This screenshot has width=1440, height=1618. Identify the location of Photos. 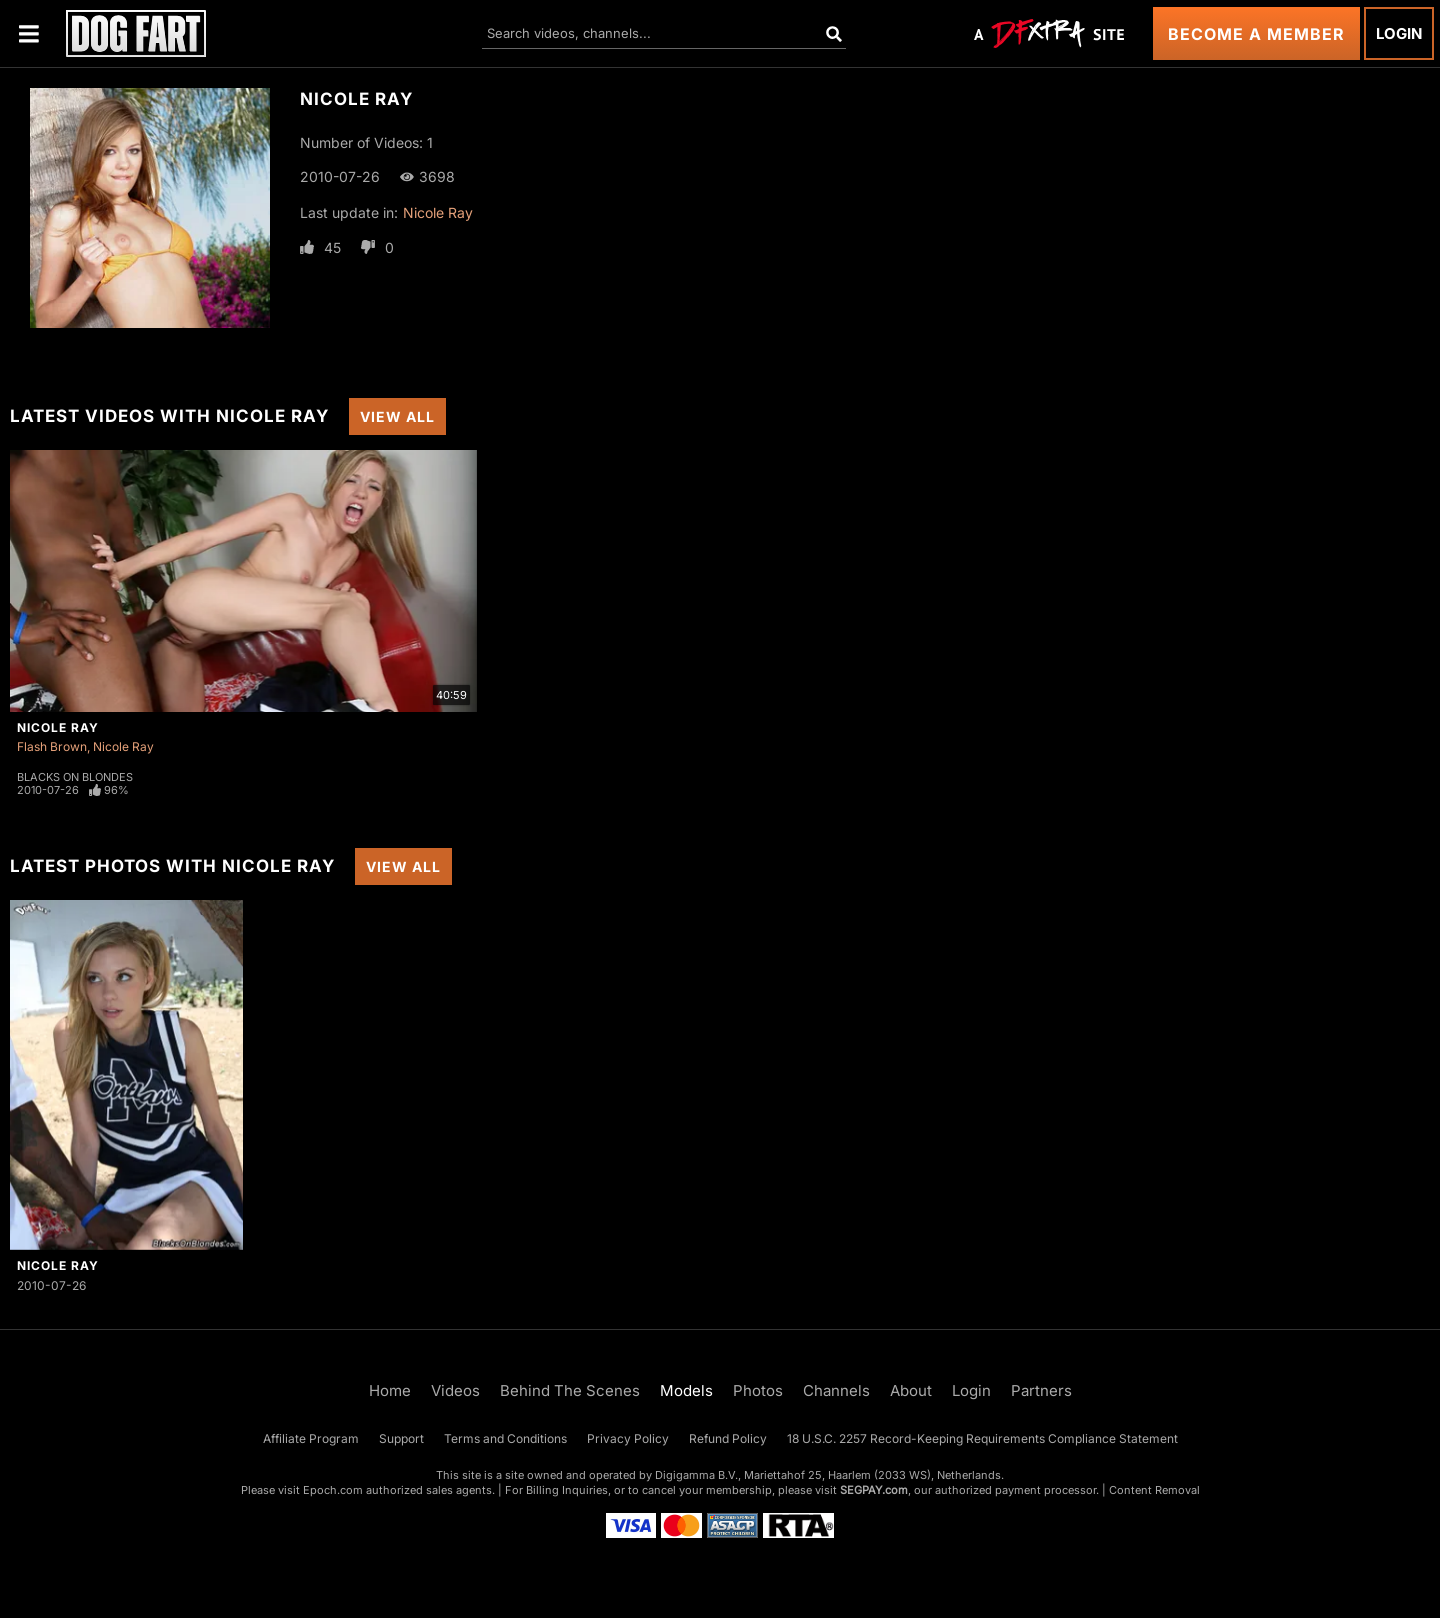
(758, 1390).